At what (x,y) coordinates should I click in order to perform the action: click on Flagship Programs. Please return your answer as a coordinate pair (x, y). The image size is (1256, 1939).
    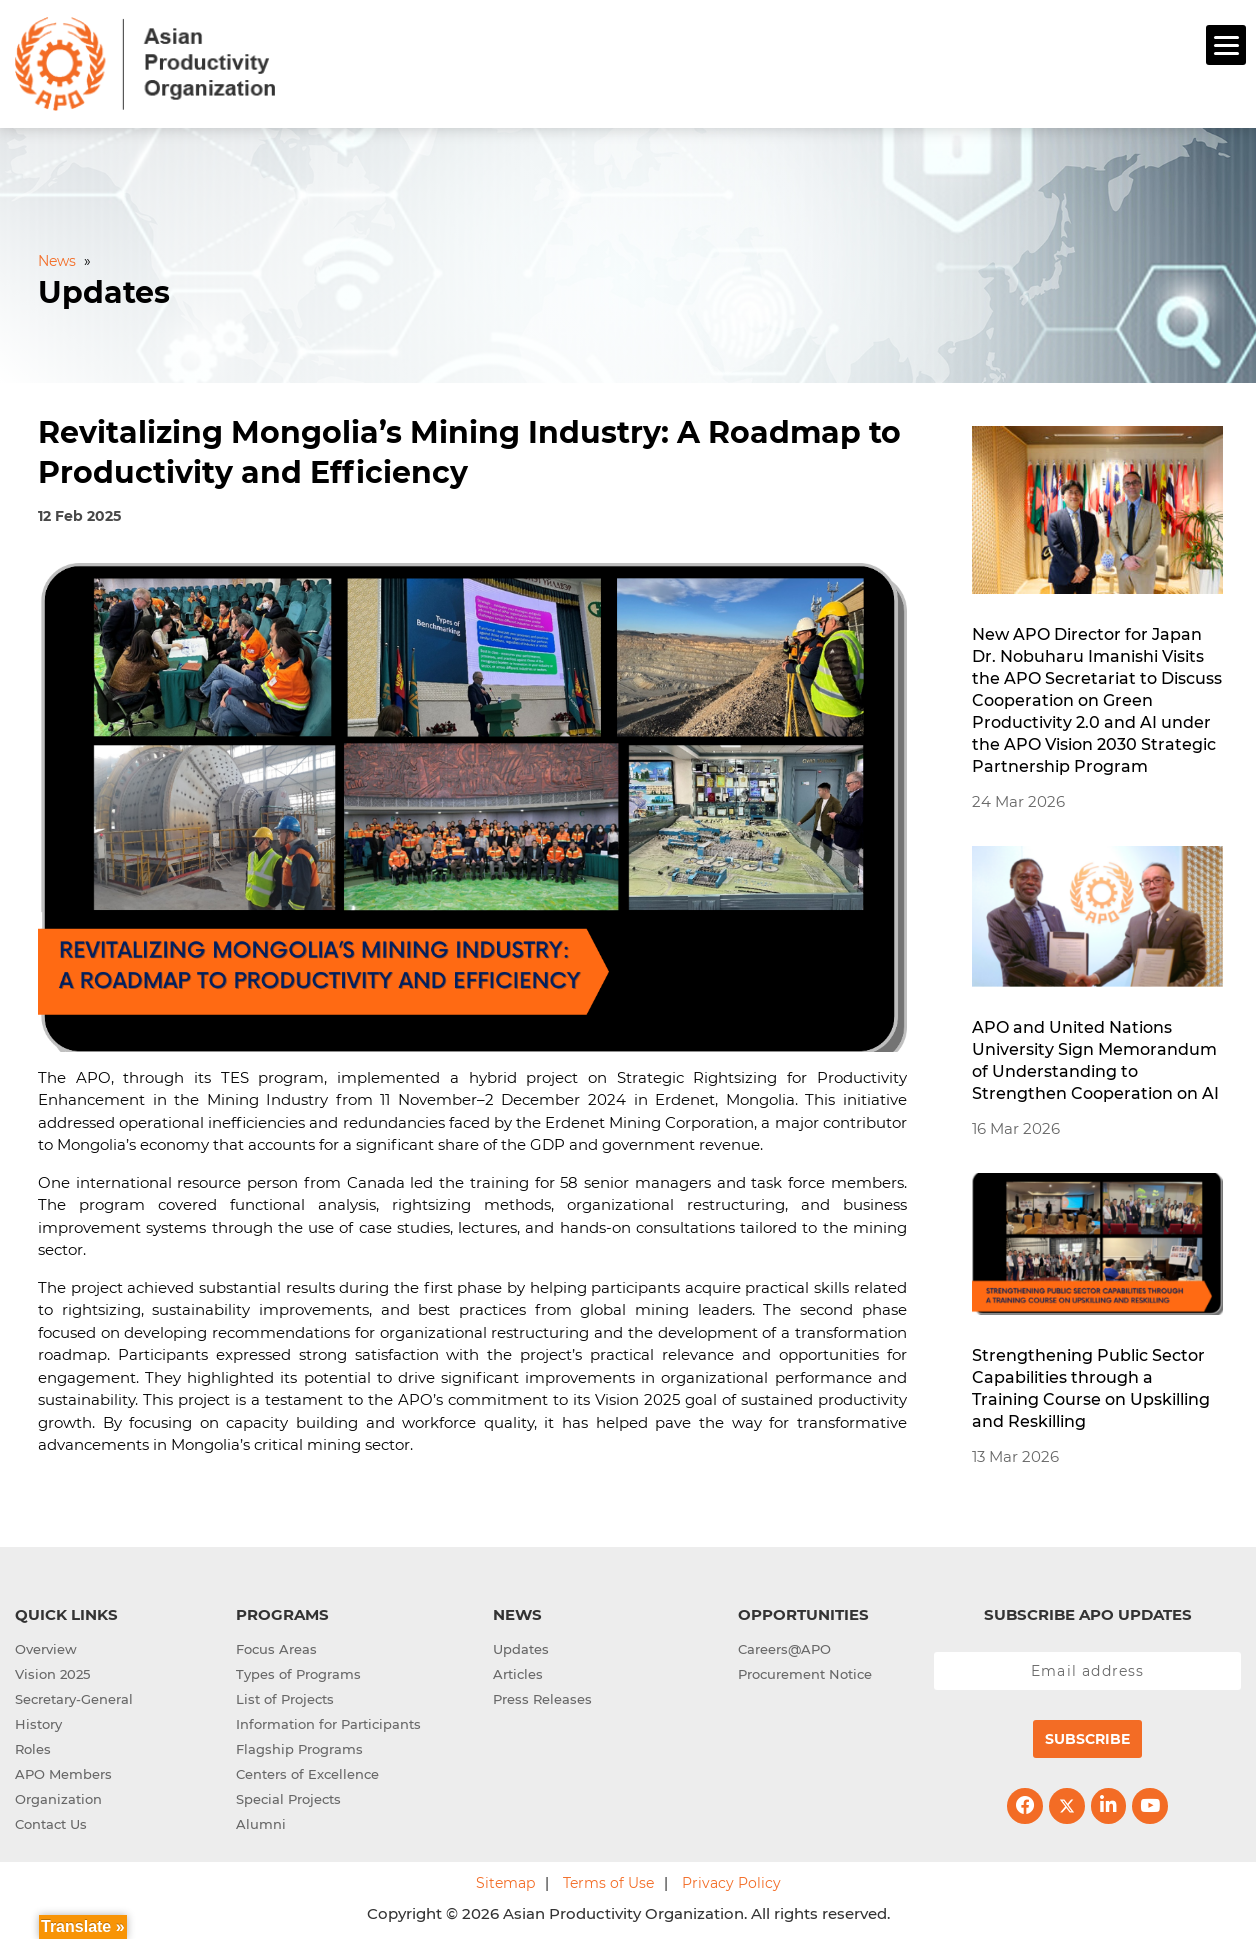
    Looking at the image, I should click on (299, 1746).